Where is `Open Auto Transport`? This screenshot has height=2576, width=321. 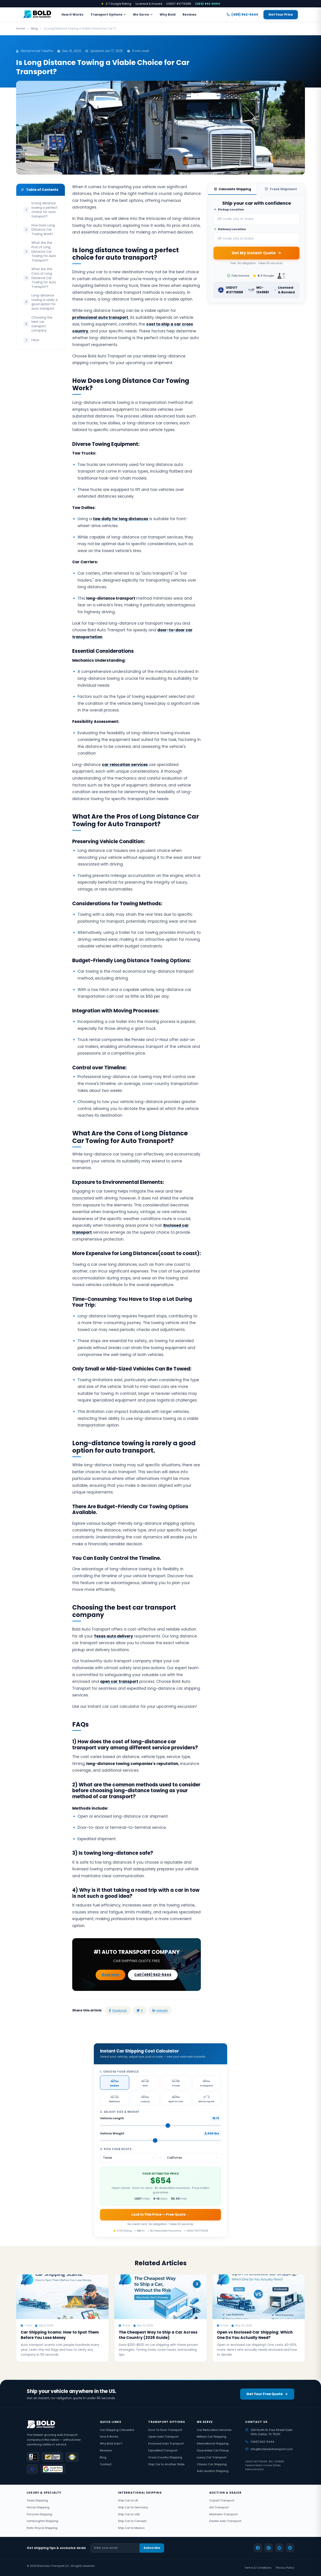 Open Auto Transport is located at coordinates (163, 2436).